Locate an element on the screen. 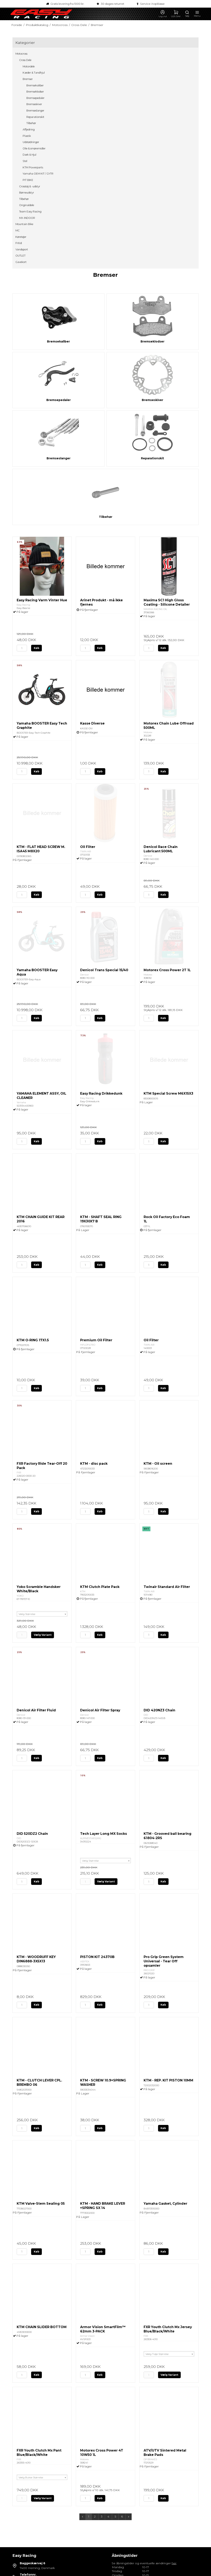 The width and height of the screenshot is (211, 2576). [E-mail] is located at coordinates (56, 2507).